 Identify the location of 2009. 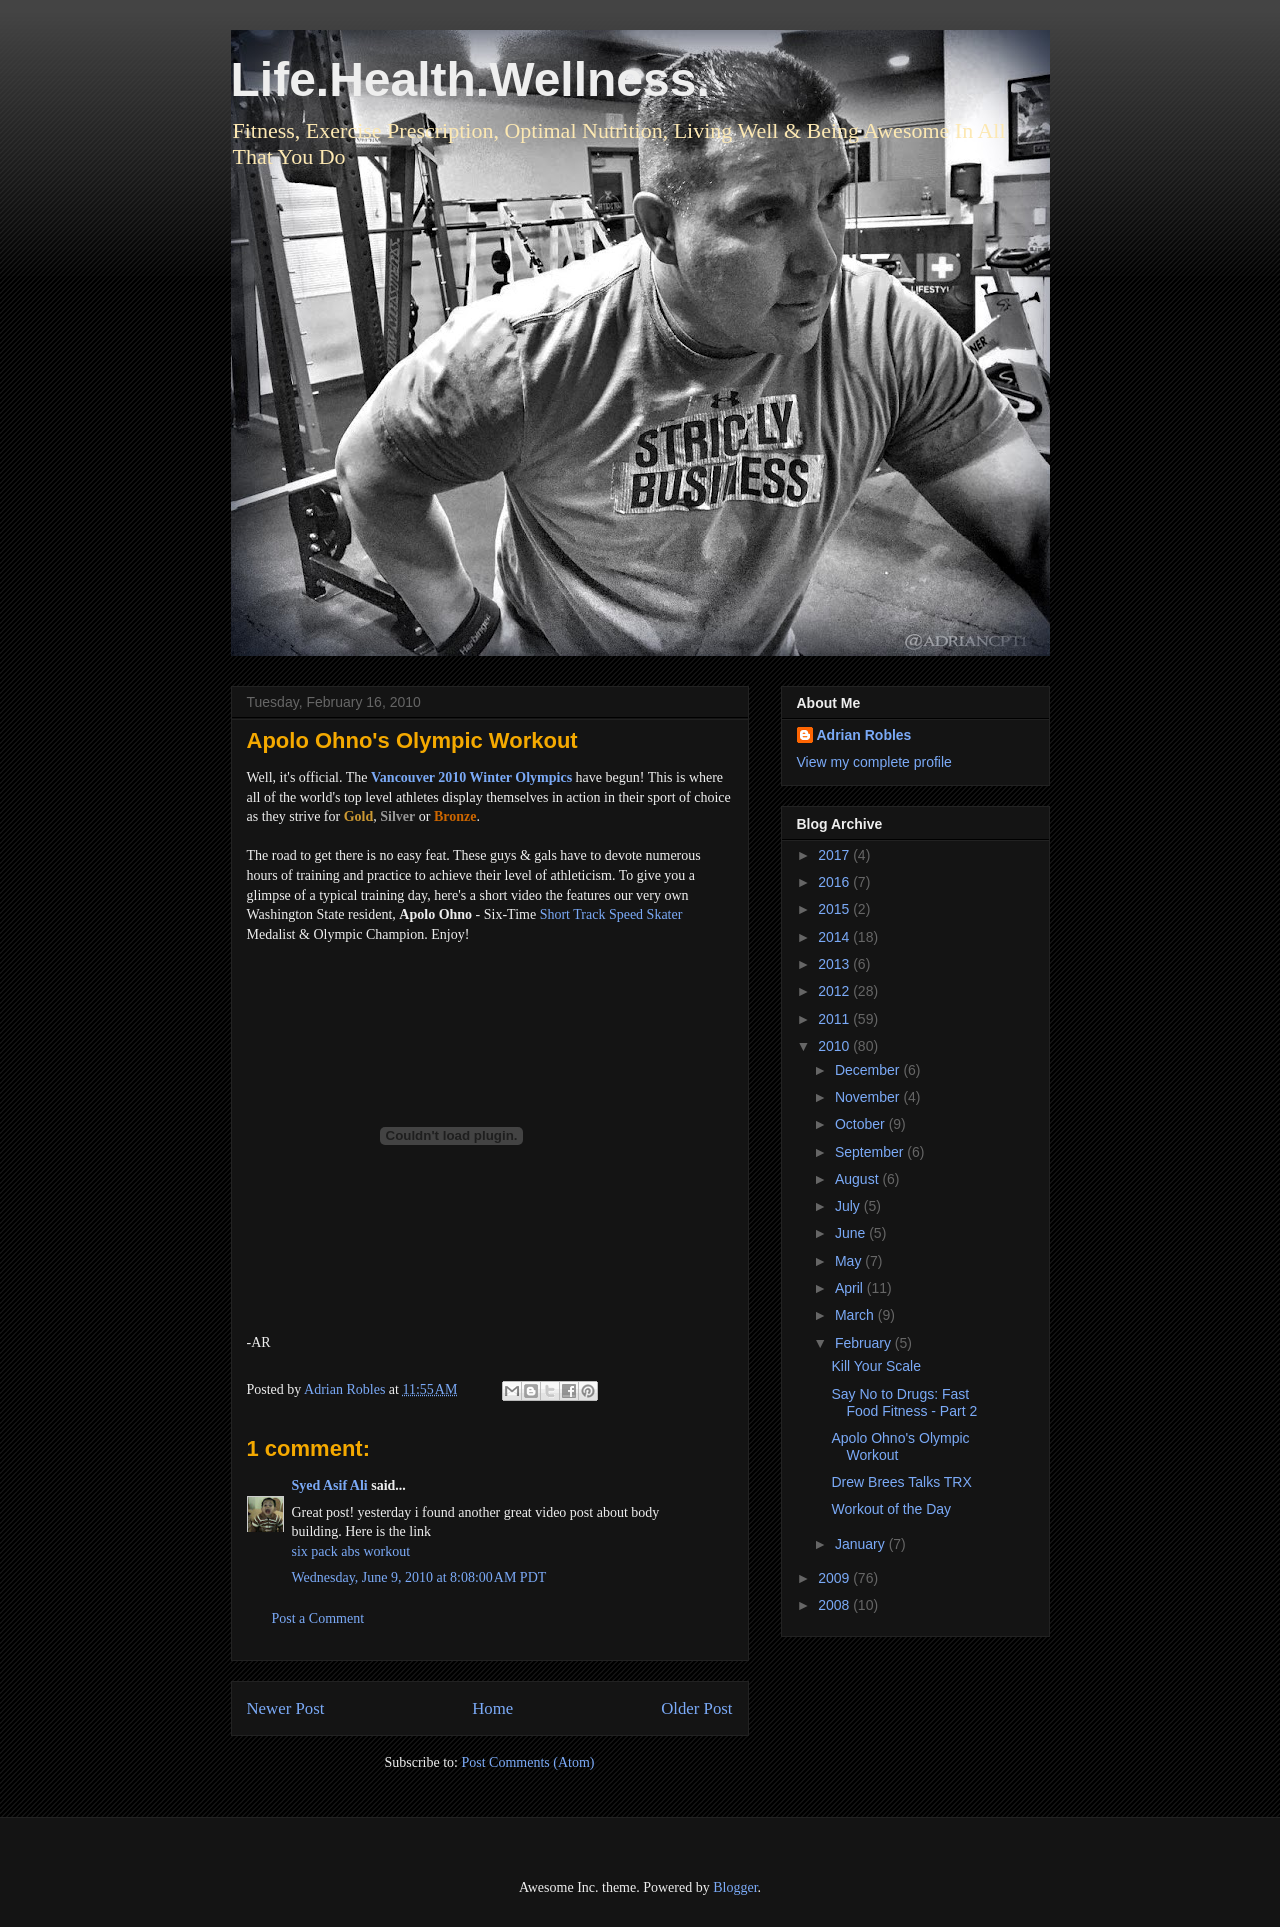
(835, 1578).